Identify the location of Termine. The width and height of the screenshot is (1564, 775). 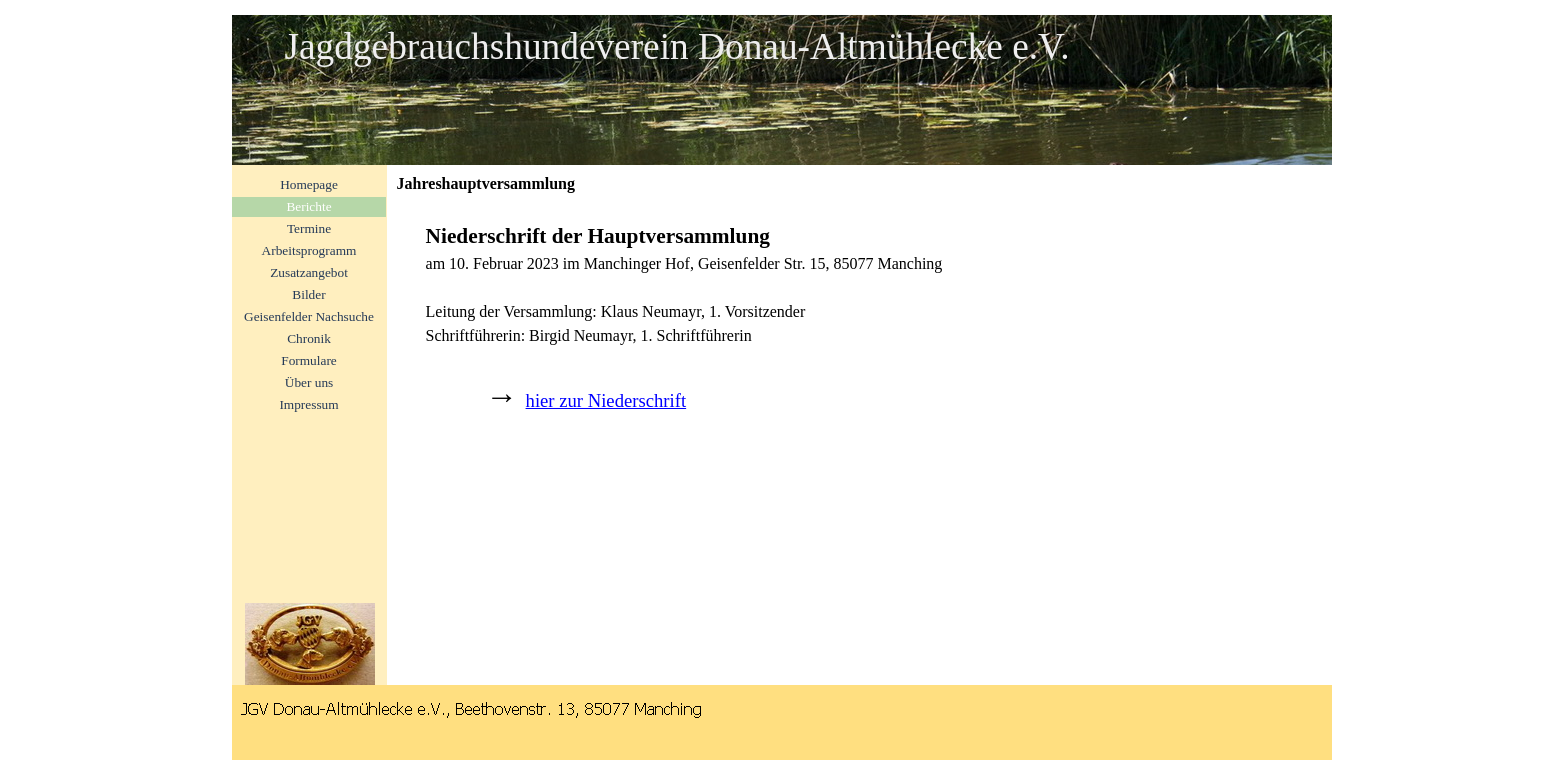
(309, 228).